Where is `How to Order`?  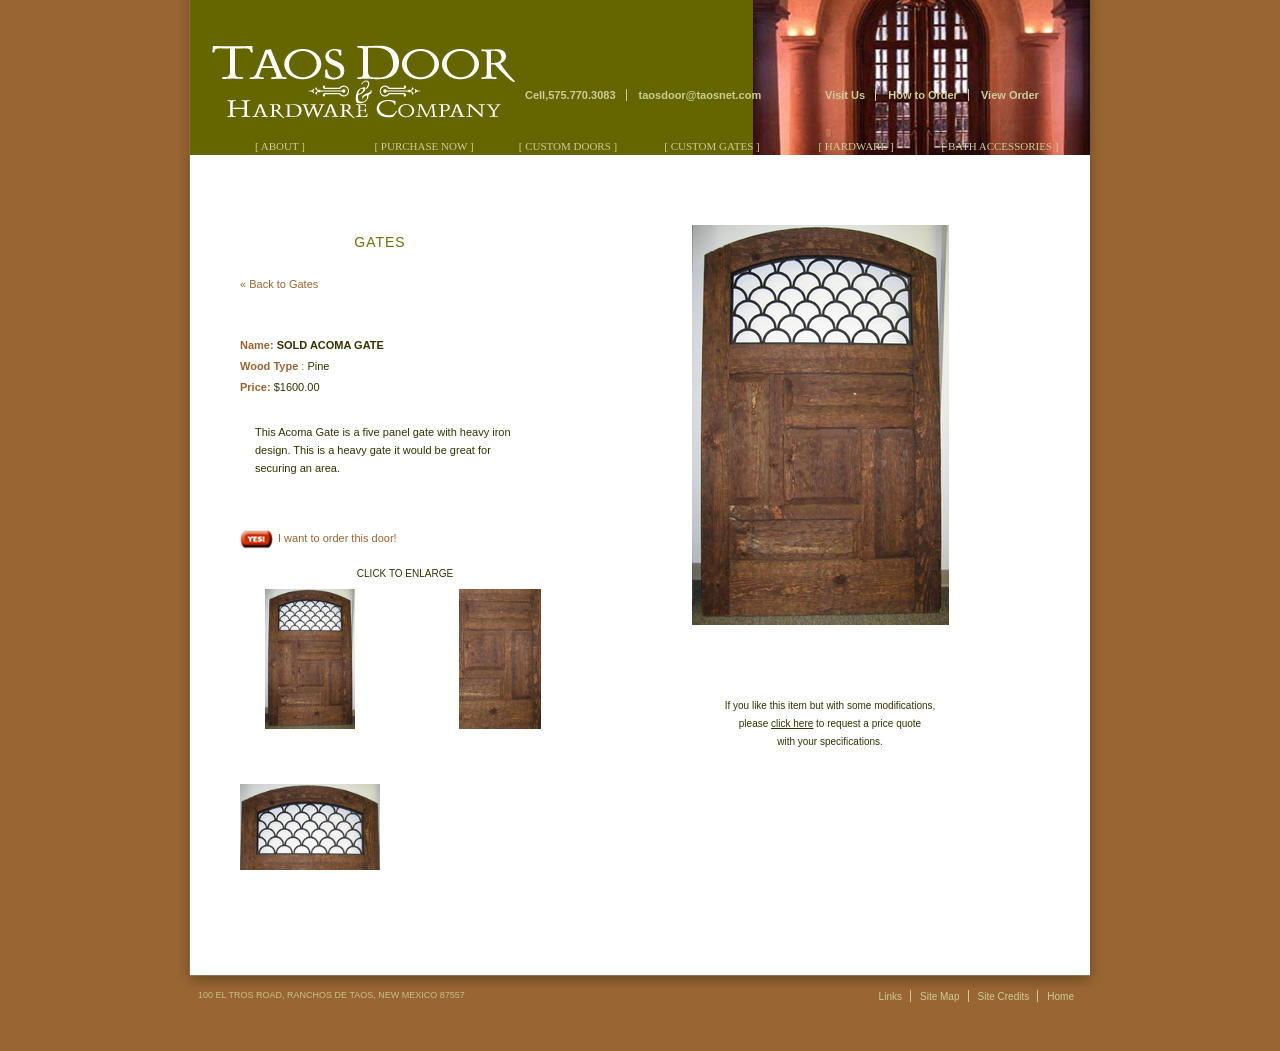 How to Order is located at coordinates (923, 95).